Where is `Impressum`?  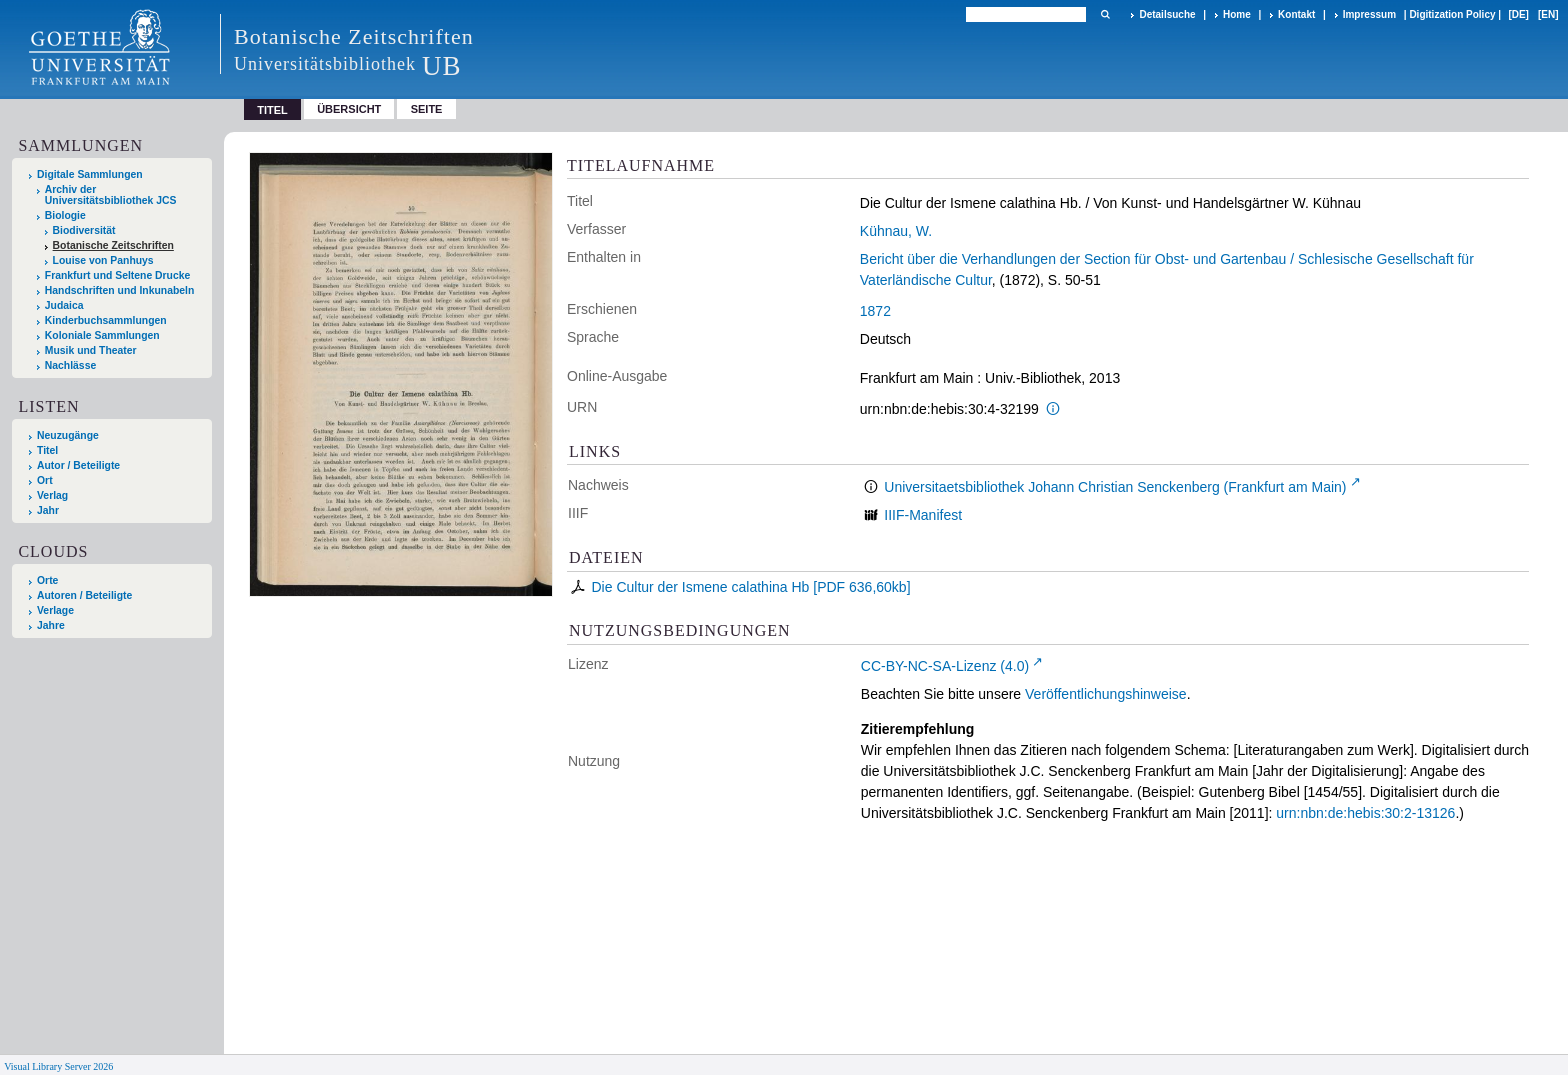 Impressum is located at coordinates (1369, 14).